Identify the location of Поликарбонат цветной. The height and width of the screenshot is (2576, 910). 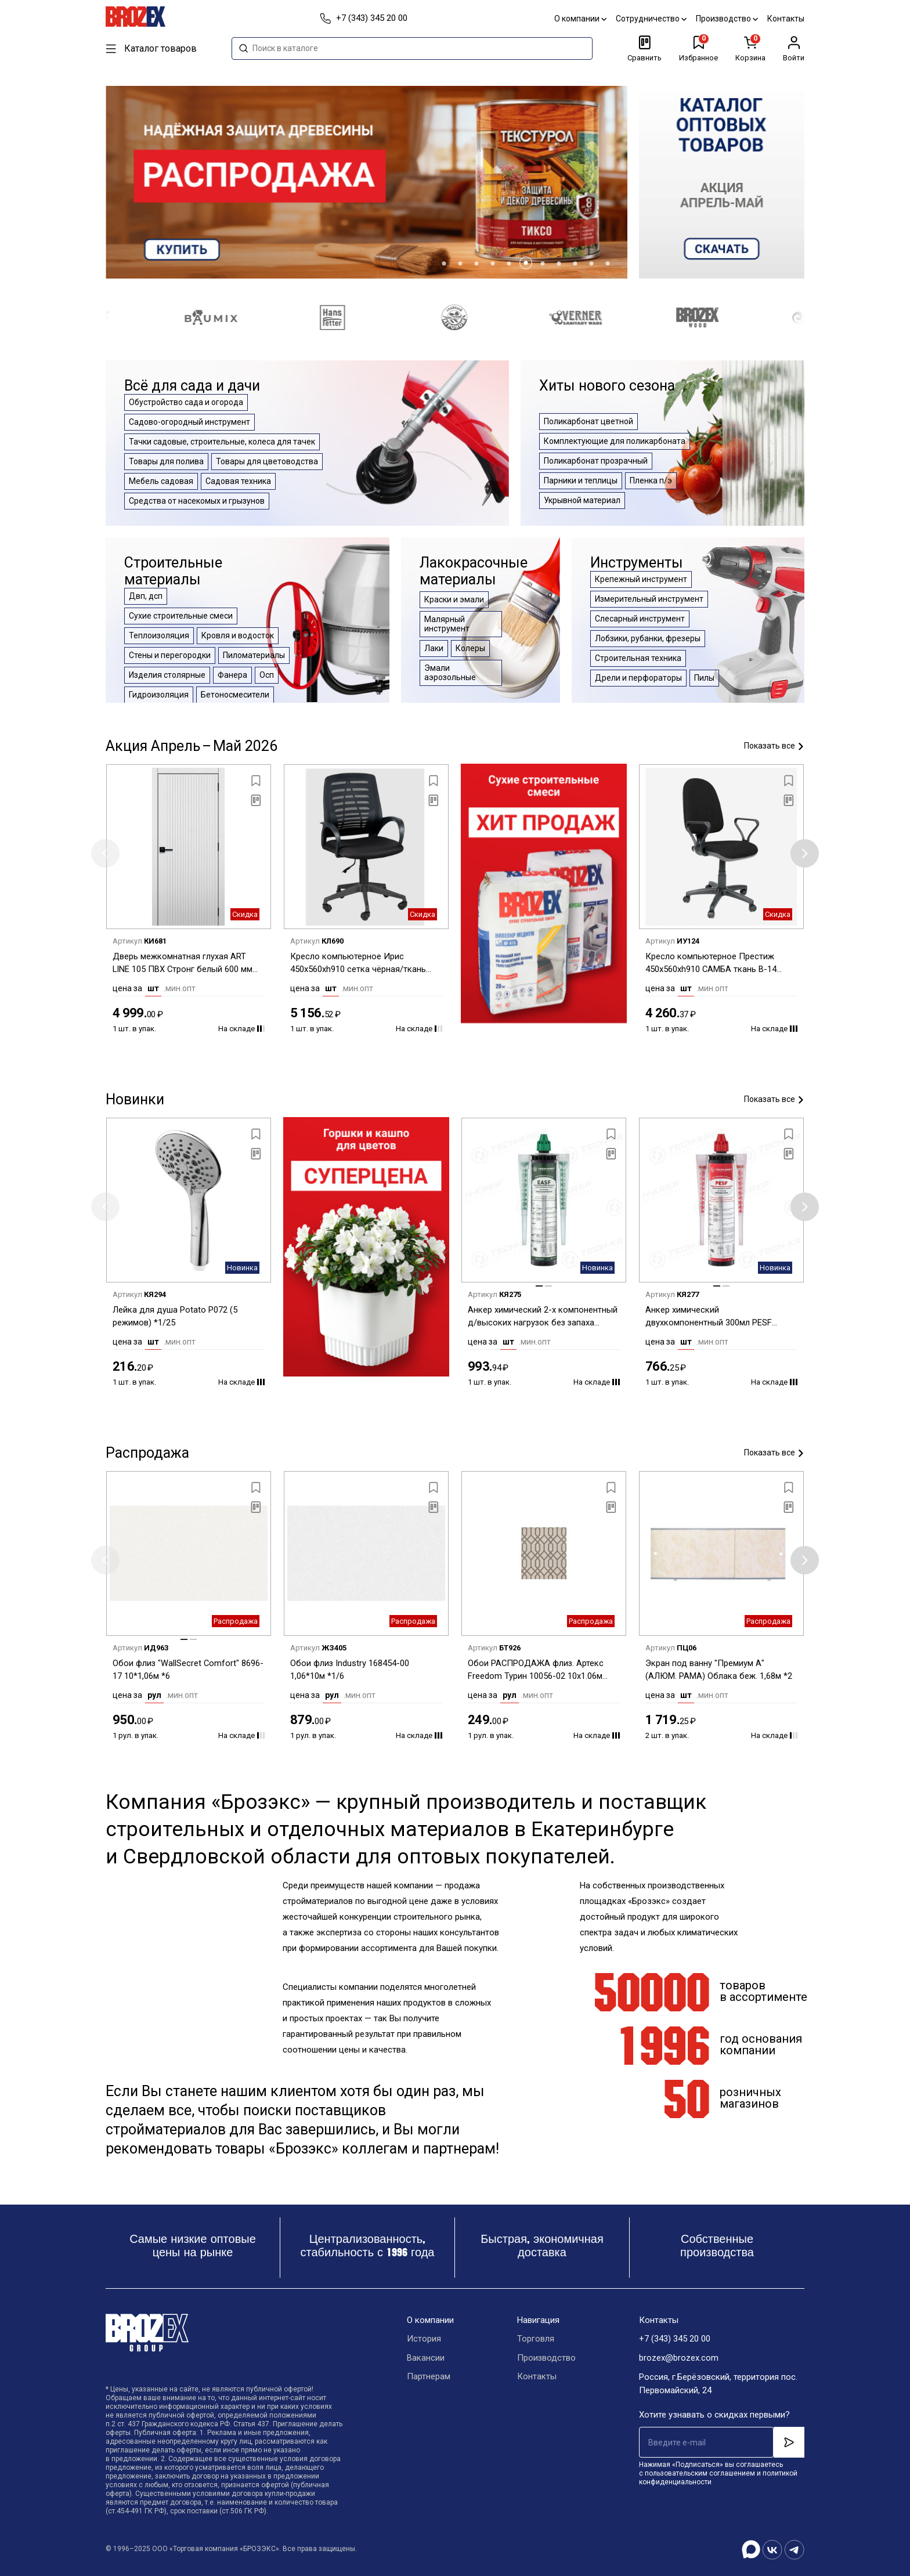
(588, 421).